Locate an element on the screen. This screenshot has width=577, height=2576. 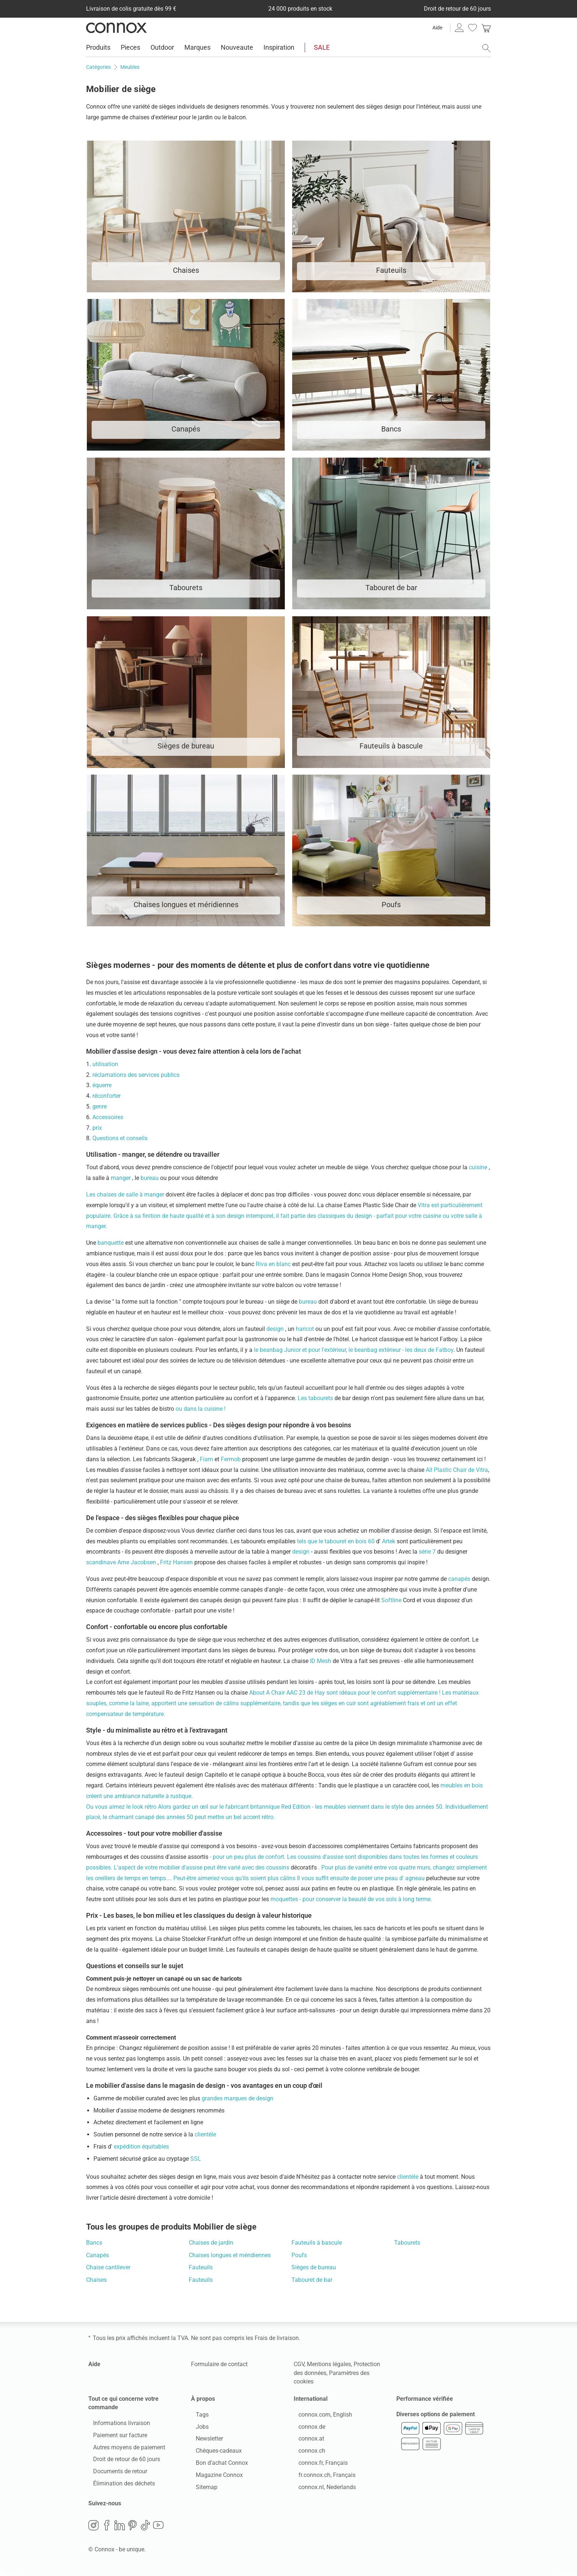
Fiam is located at coordinates (207, 1459).